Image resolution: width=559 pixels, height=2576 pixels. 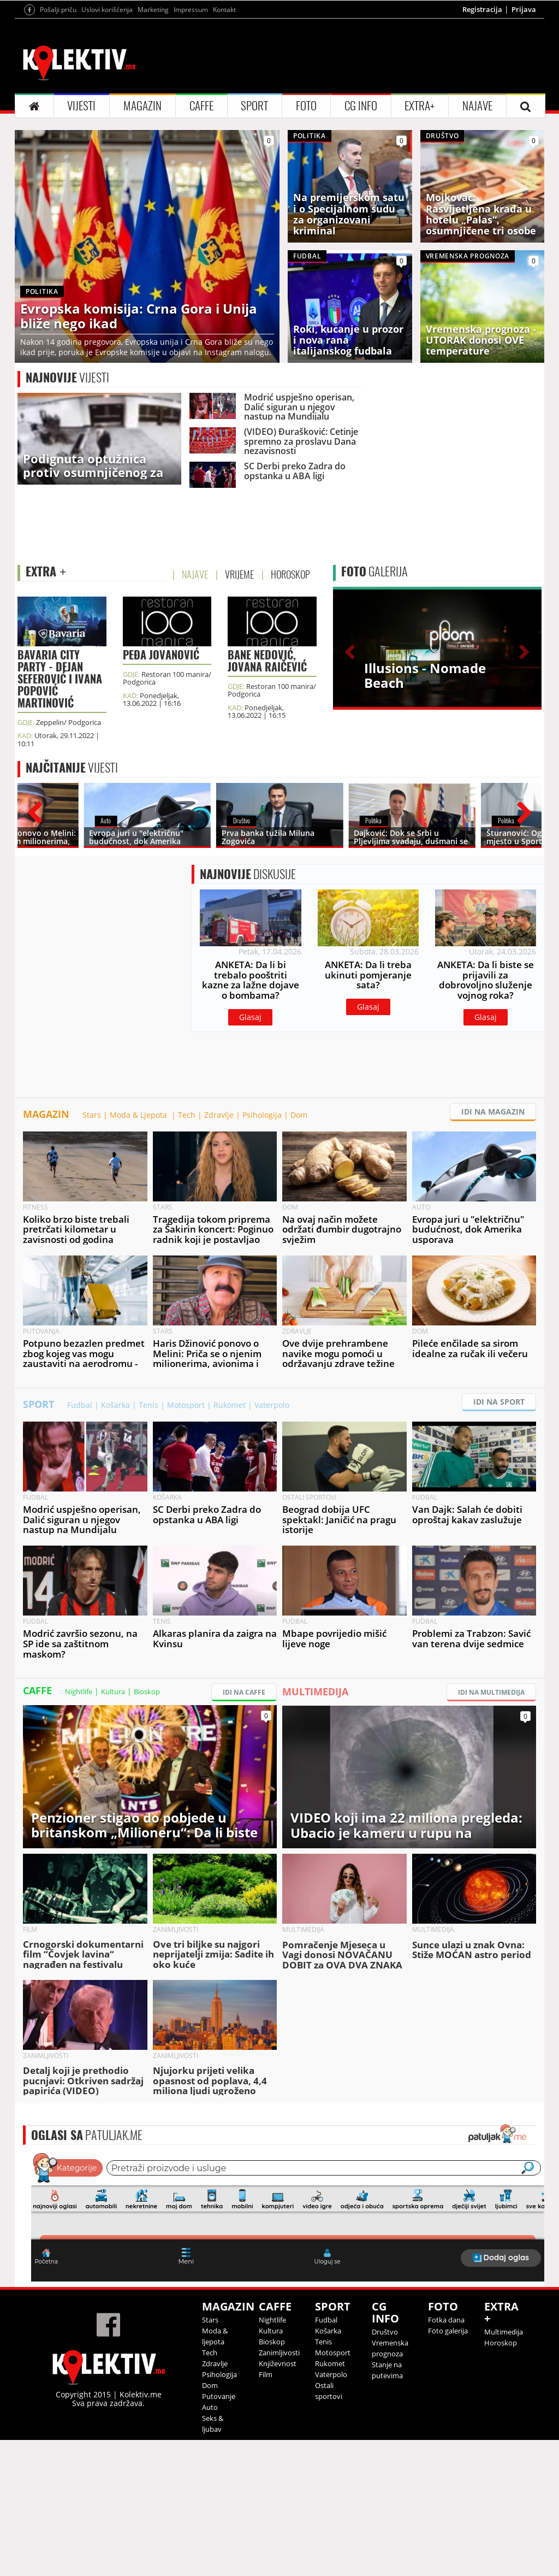 I want to click on Književnost, so click(x=277, y=2363).